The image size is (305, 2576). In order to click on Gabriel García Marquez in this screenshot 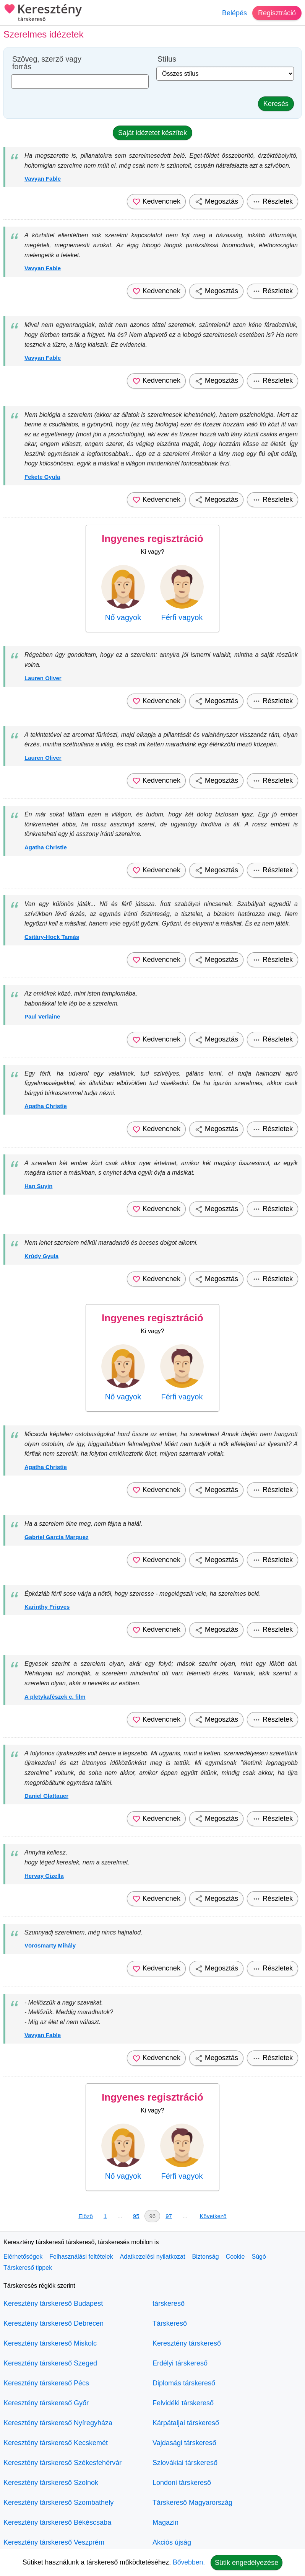, I will do `click(56, 1537)`.